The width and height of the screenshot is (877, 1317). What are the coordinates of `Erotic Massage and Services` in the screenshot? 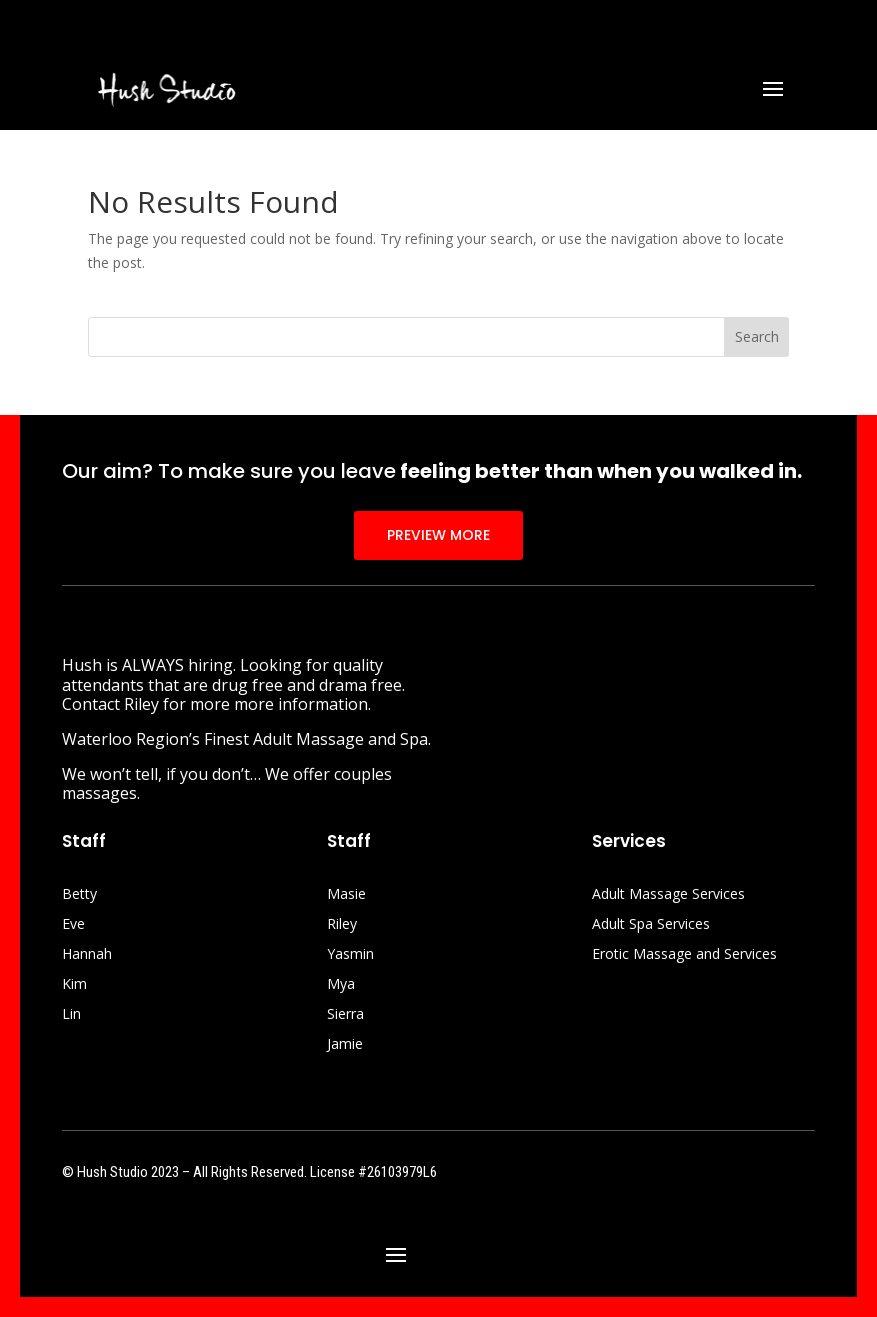 It's located at (684, 955).